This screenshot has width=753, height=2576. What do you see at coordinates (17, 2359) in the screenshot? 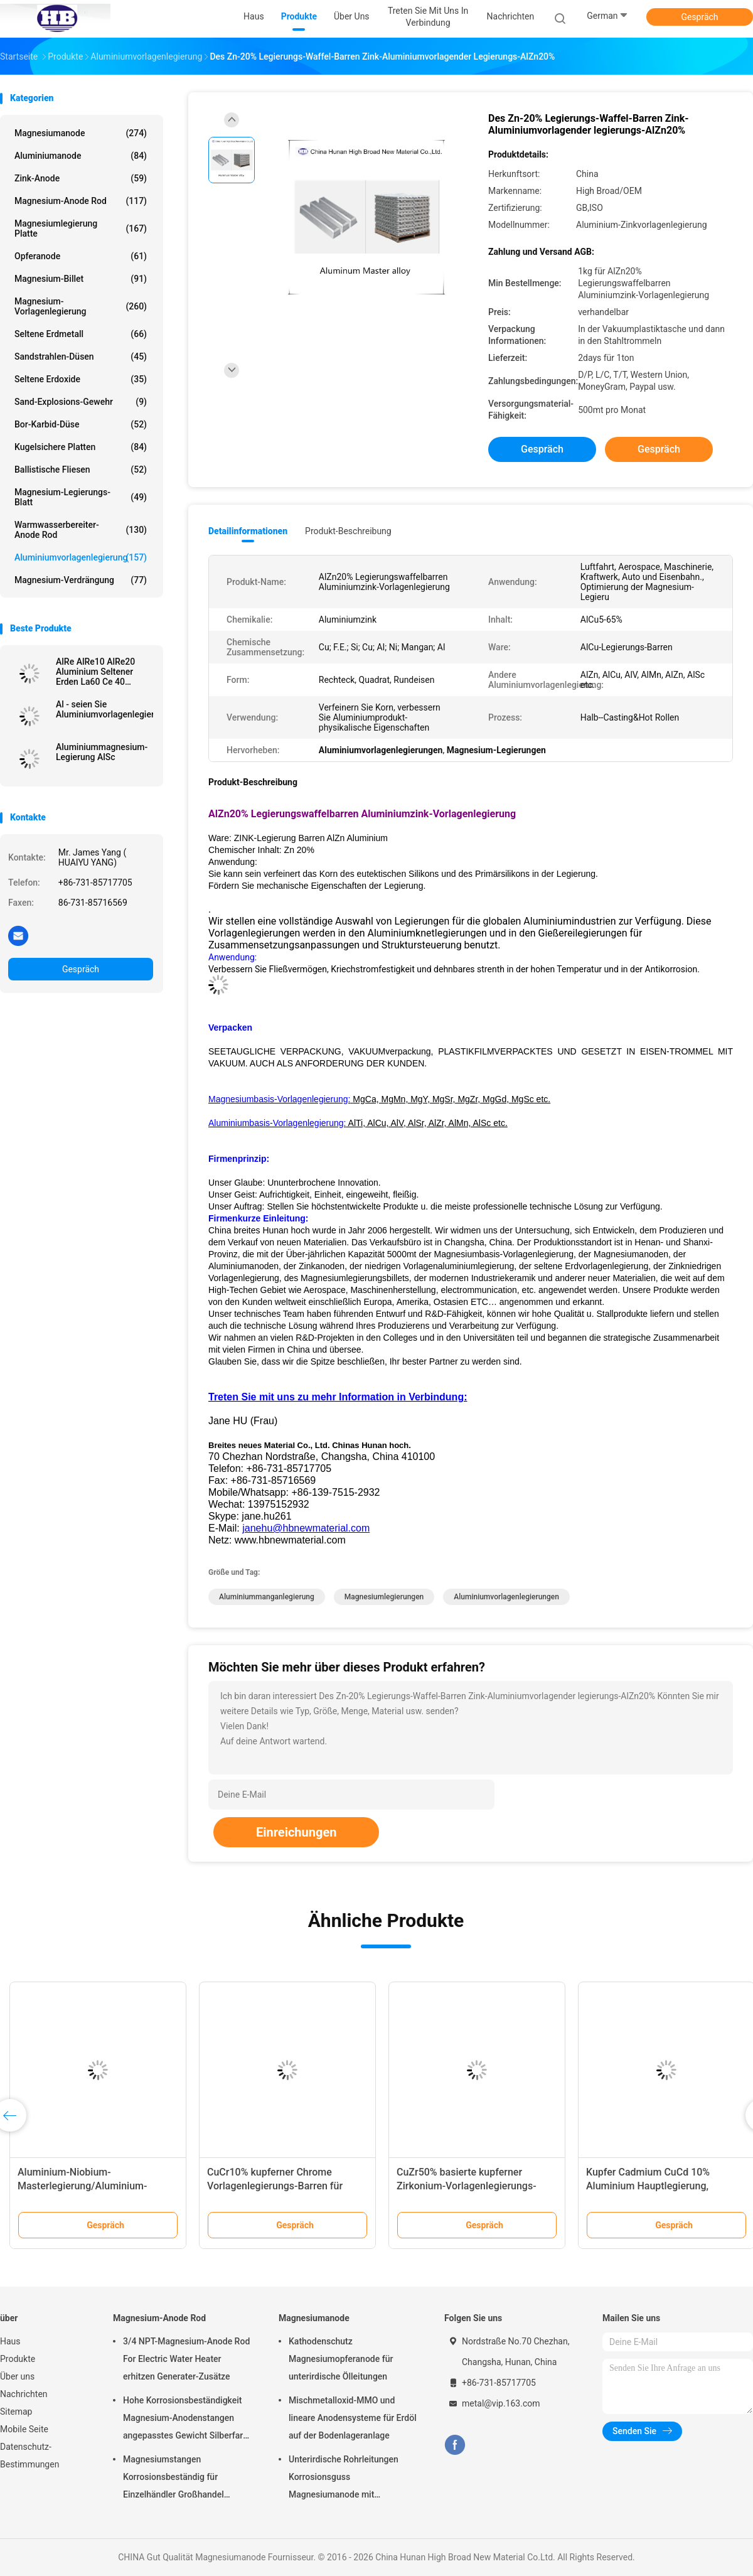
I see `Produkte` at bounding box center [17, 2359].